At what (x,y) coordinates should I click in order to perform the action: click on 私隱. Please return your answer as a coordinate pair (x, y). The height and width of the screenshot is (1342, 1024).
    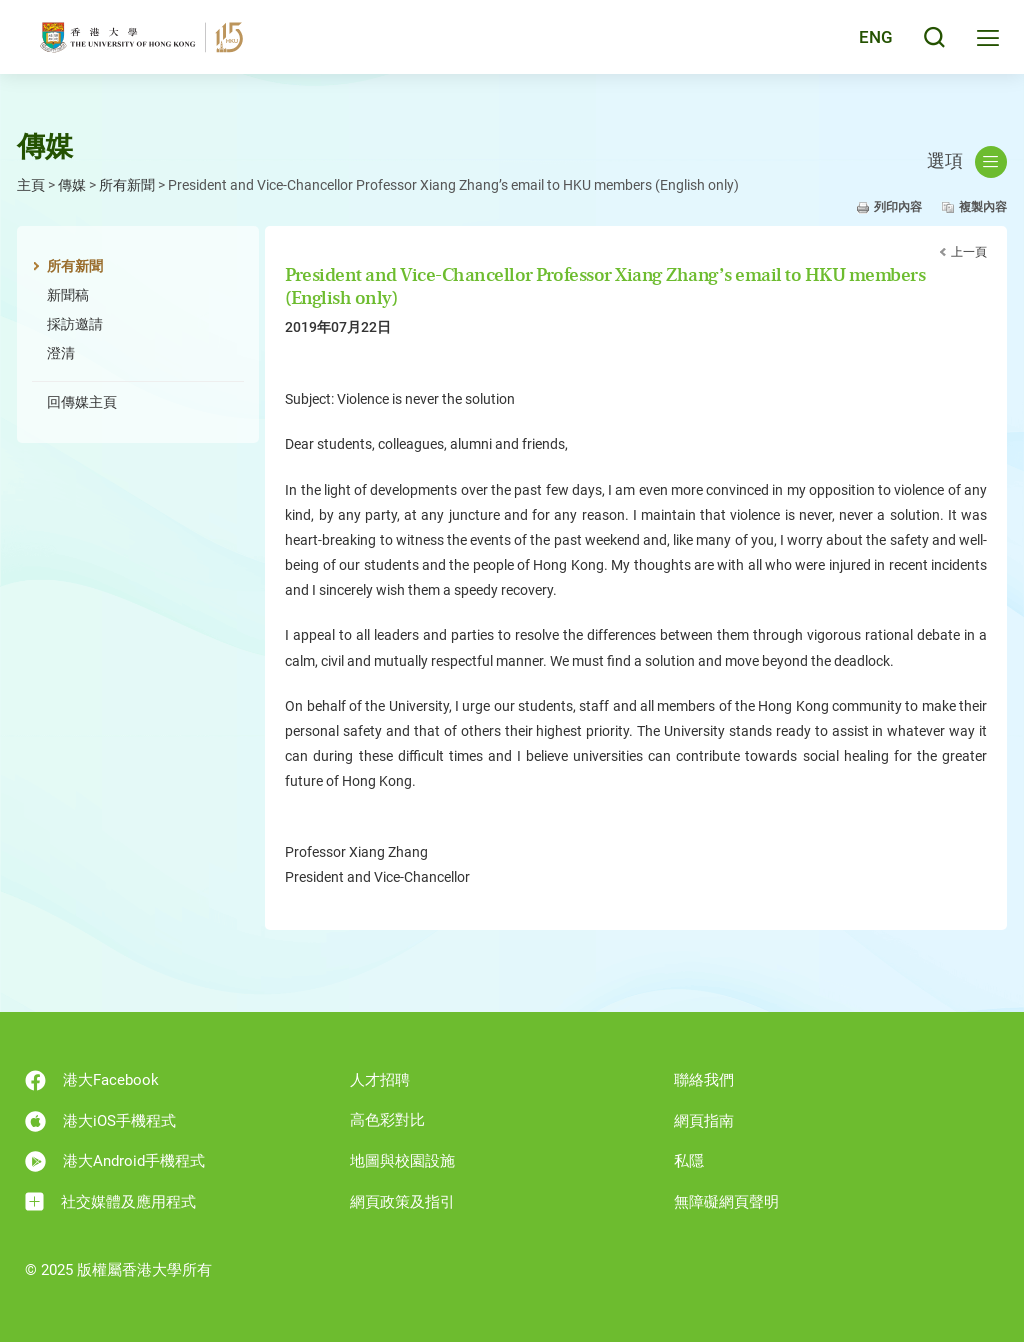
    Looking at the image, I should click on (689, 1161).